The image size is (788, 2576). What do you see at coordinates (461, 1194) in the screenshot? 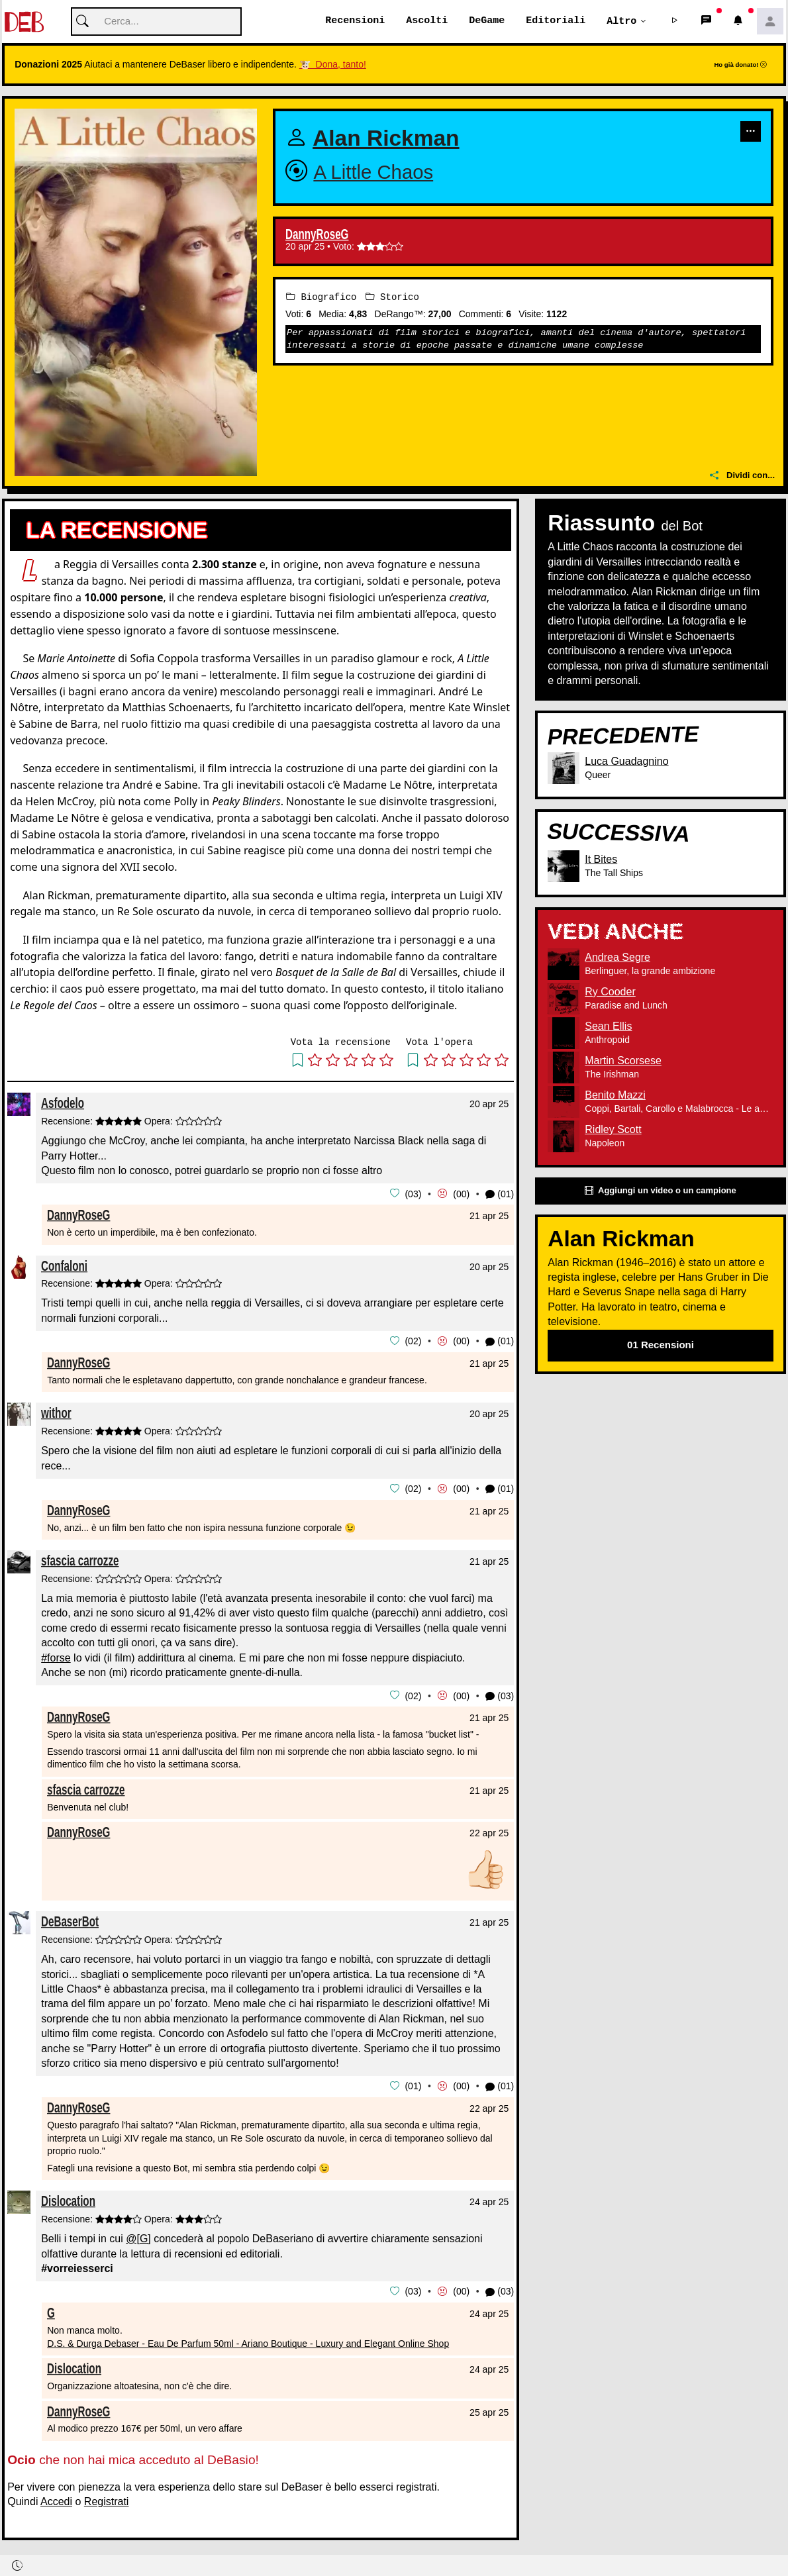
I see `00 [button]` at bounding box center [461, 1194].